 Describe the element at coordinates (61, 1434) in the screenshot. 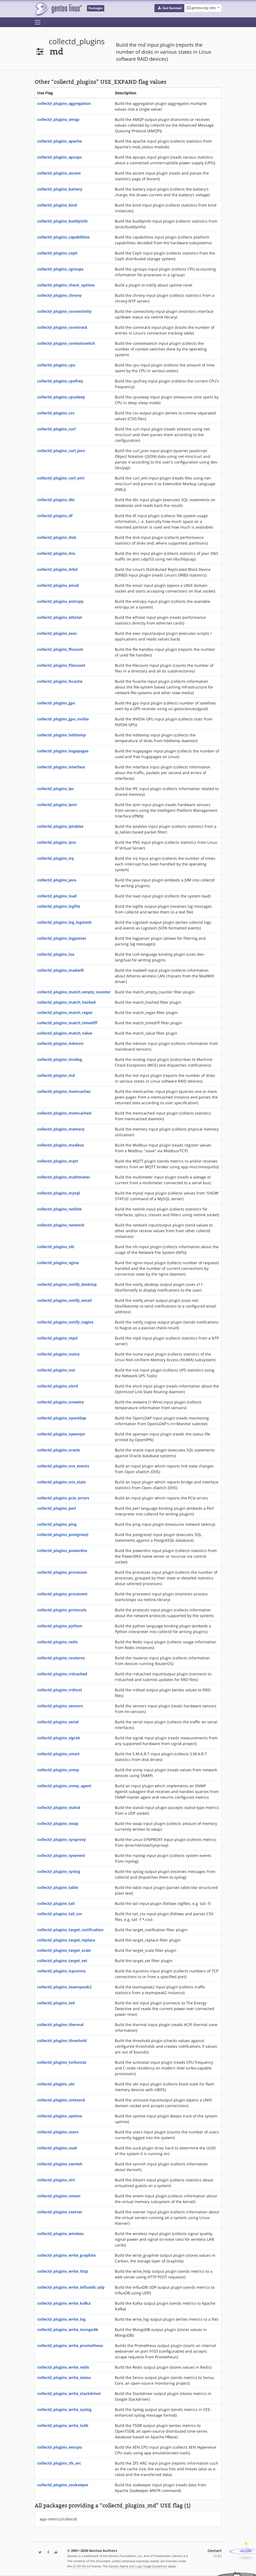

I see `collectd_plugins_openvpn` at that location.